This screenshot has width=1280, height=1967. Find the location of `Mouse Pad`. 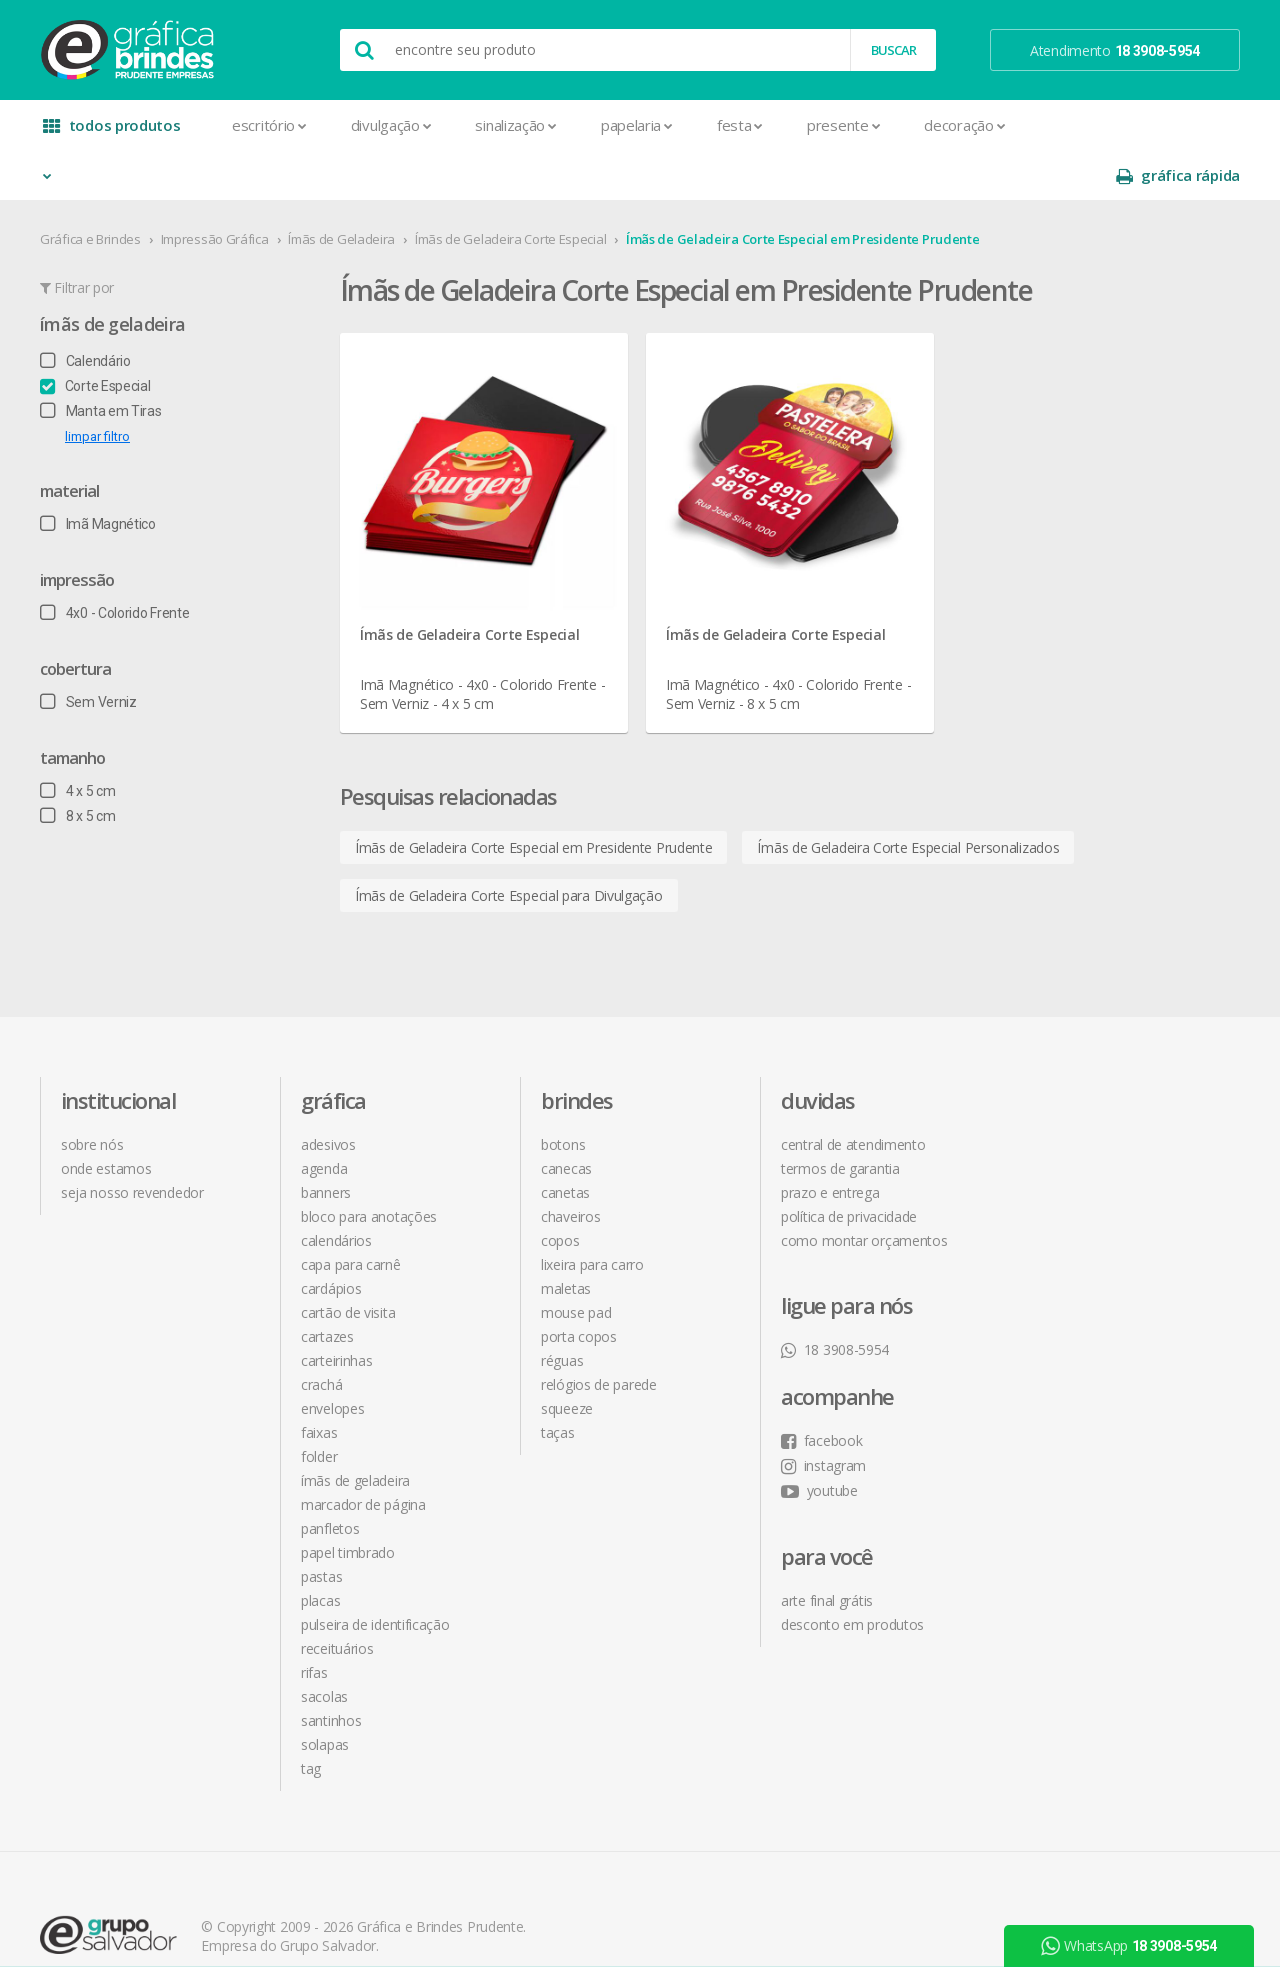

Mouse Pad is located at coordinates (576, 1262).